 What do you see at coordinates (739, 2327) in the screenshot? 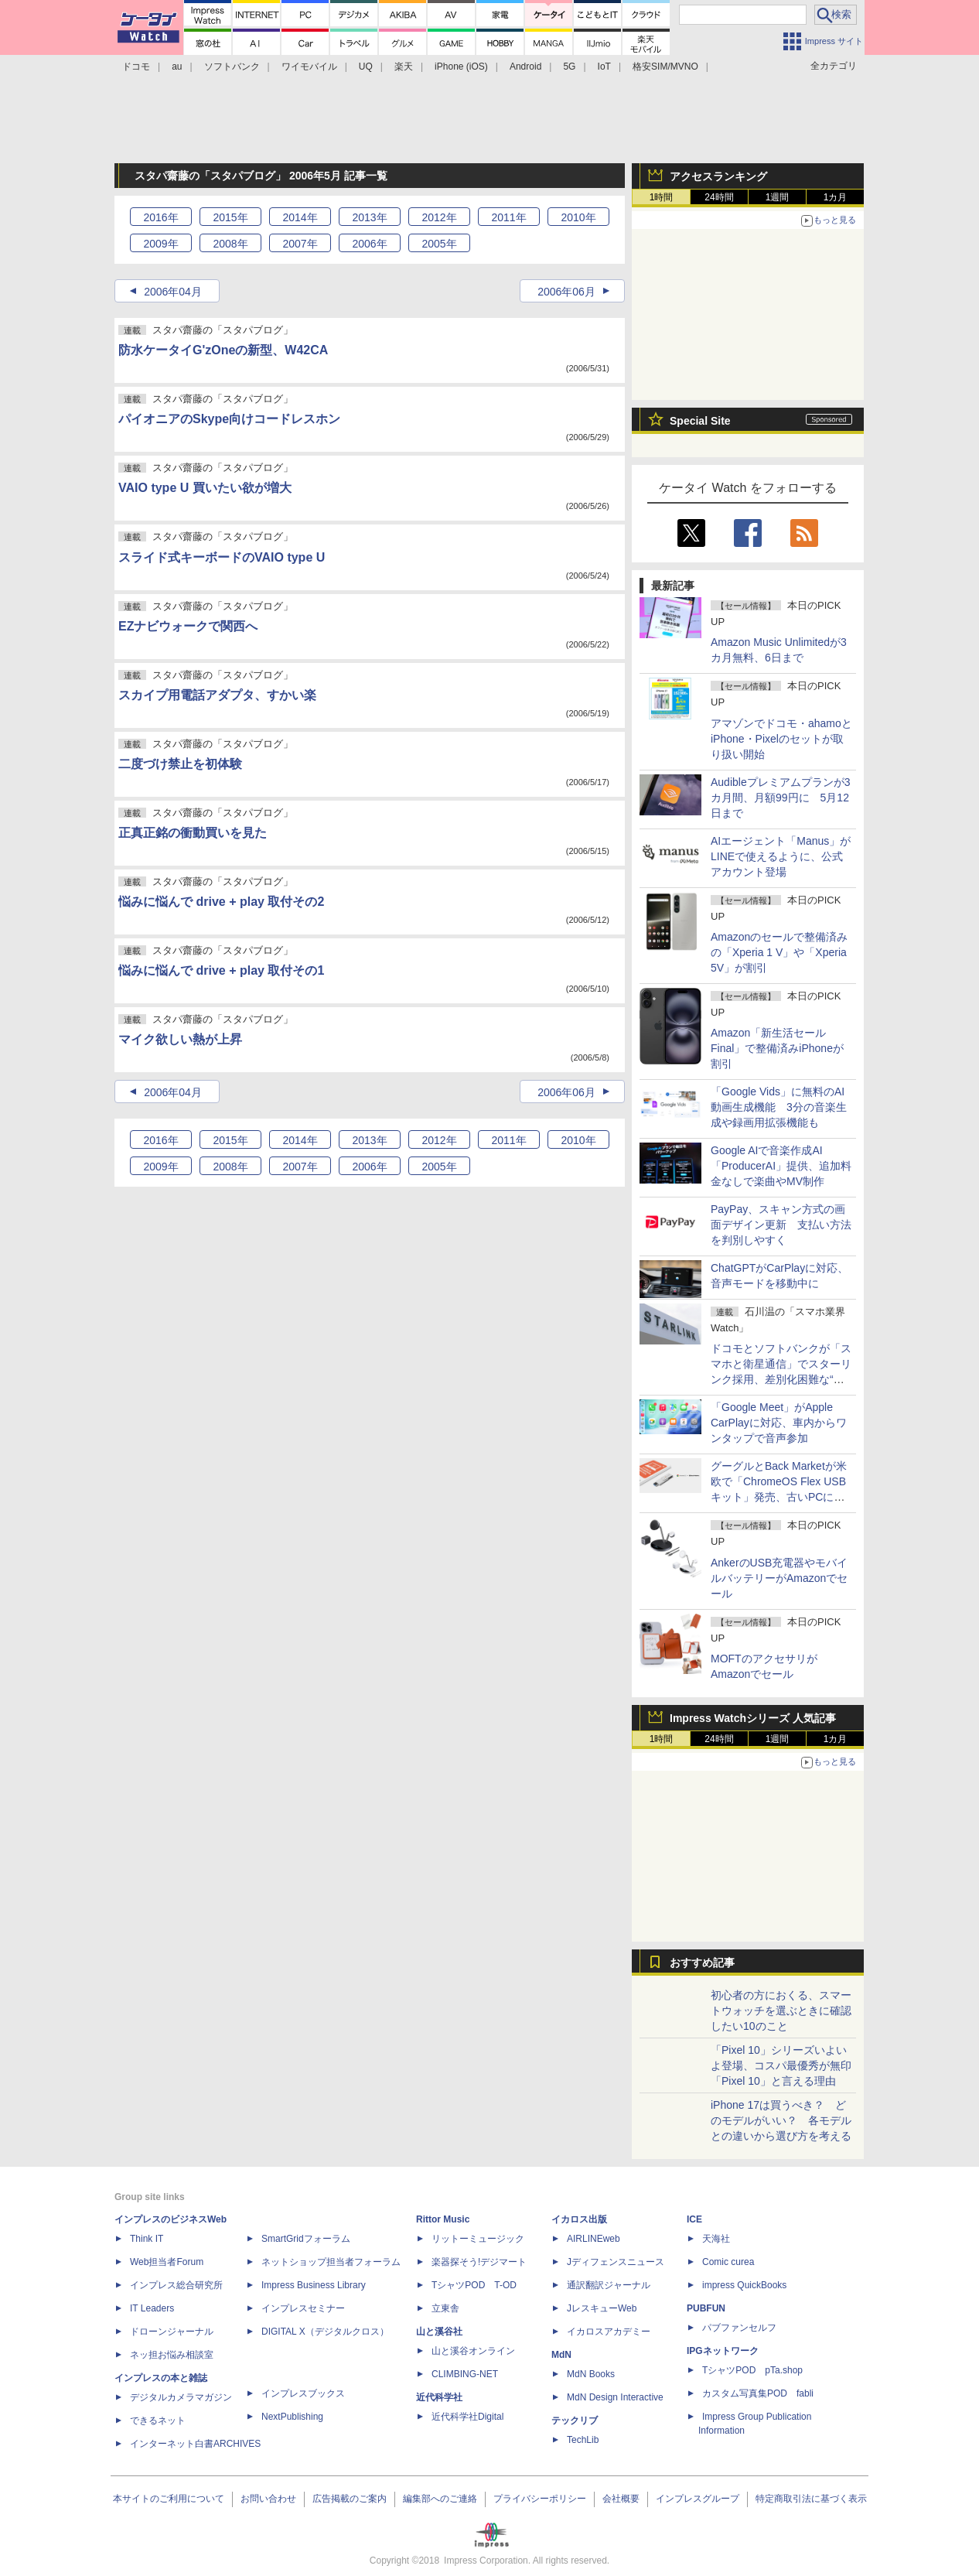
I see `パブファンセルフ` at bounding box center [739, 2327].